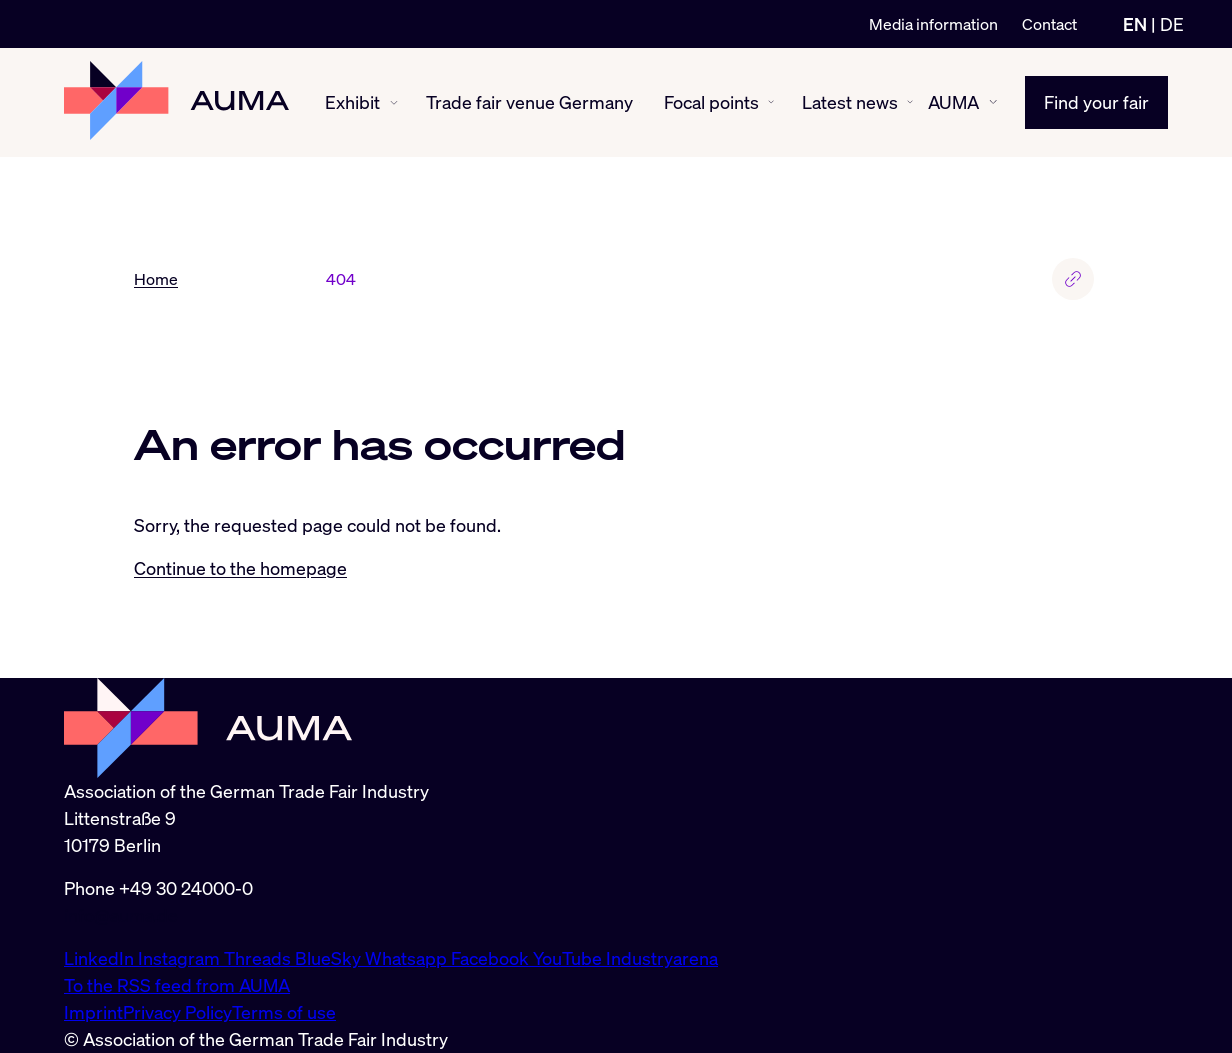  Describe the element at coordinates (933, 24) in the screenshot. I see `Media information` at that location.